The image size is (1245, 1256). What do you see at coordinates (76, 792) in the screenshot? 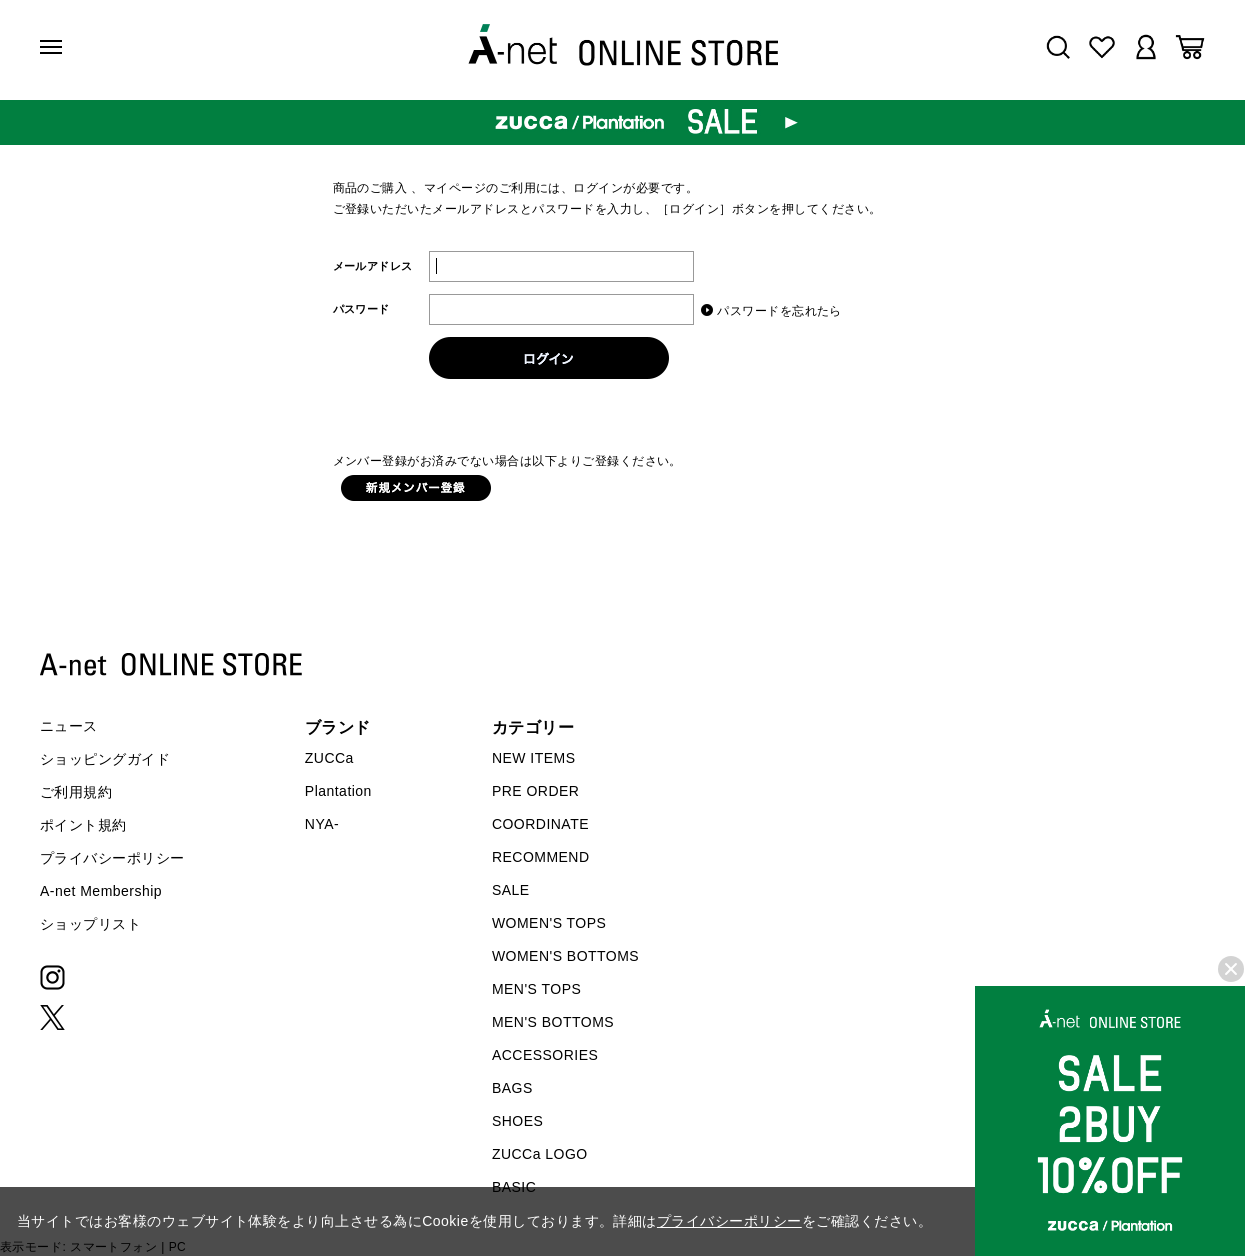
I see `ご利用規約` at bounding box center [76, 792].